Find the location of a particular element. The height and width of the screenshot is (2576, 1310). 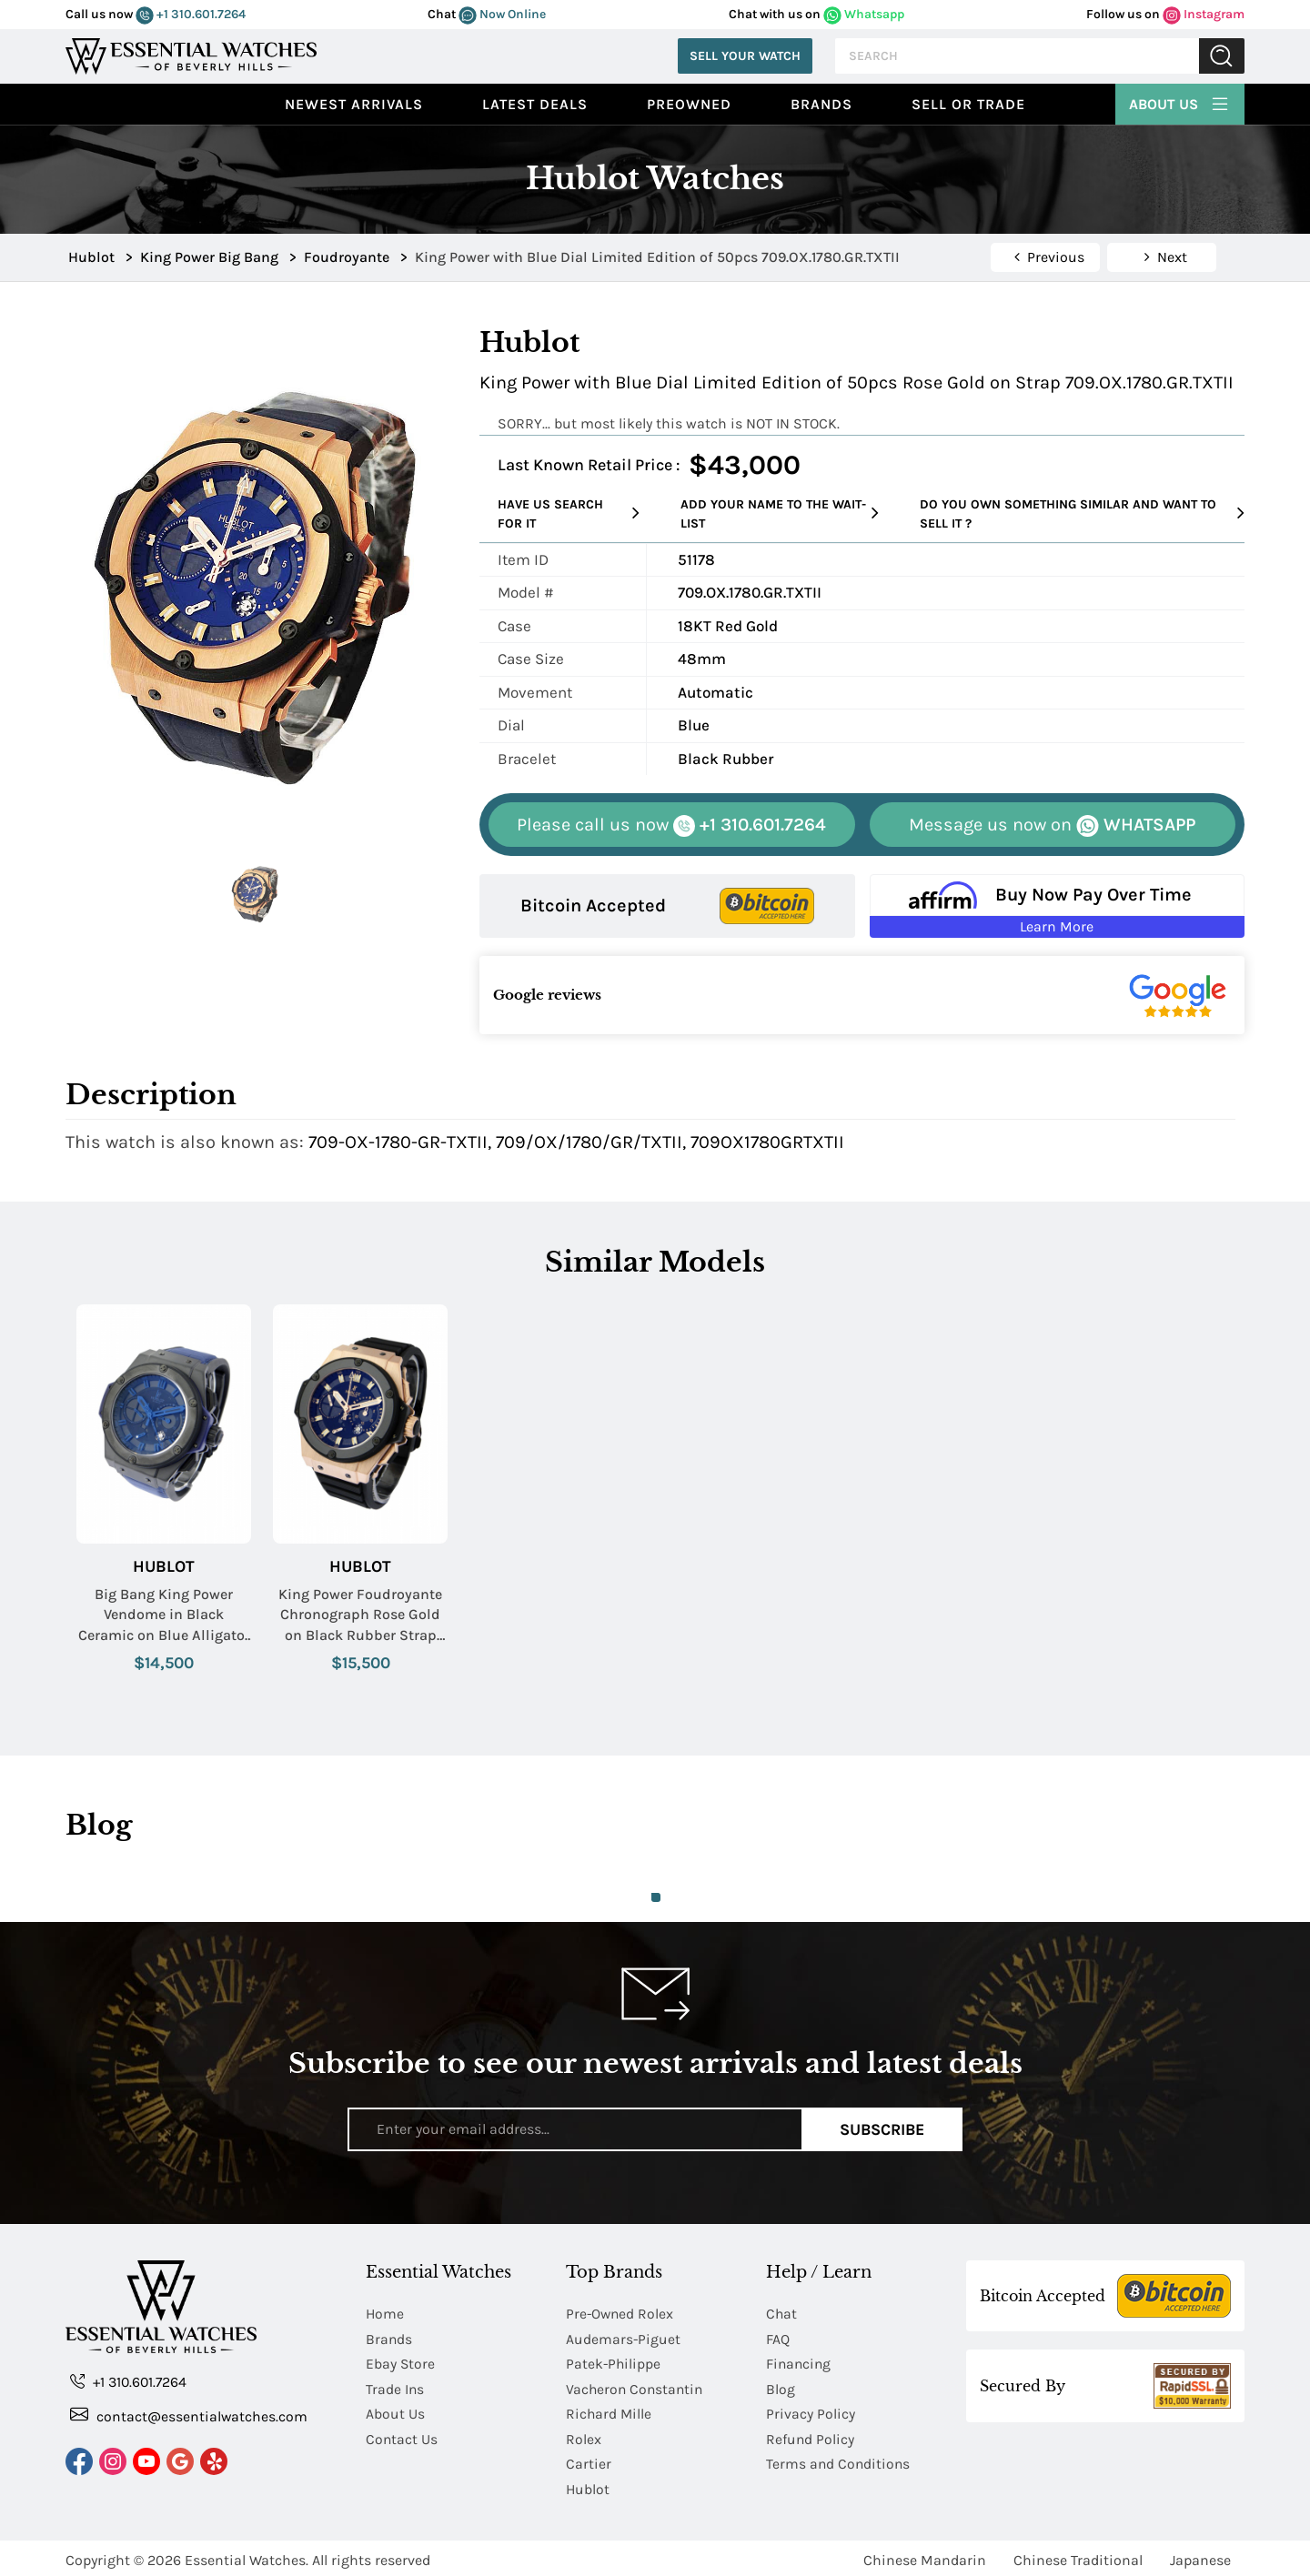

FAQ is located at coordinates (778, 2338).